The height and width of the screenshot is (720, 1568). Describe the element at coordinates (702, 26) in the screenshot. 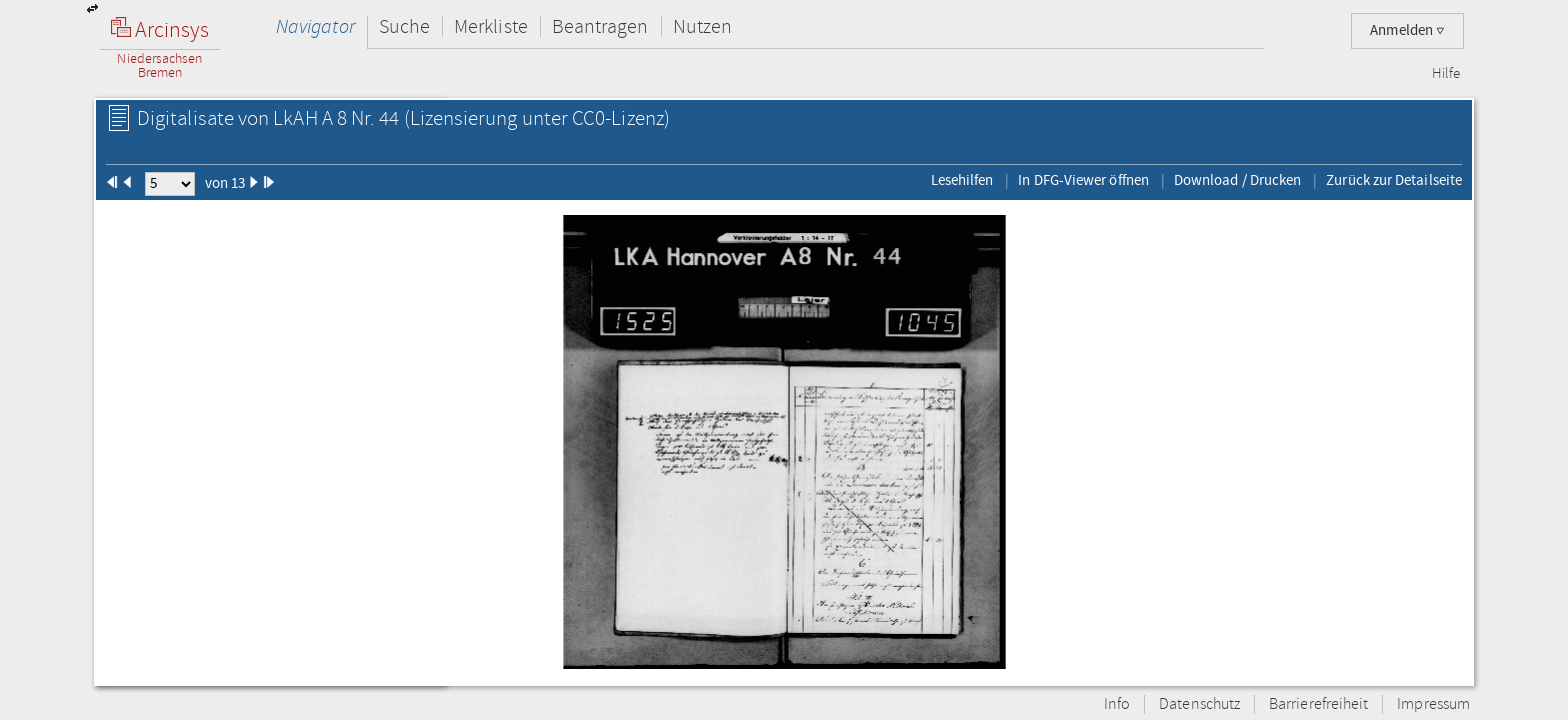

I see `Nutzen` at that location.